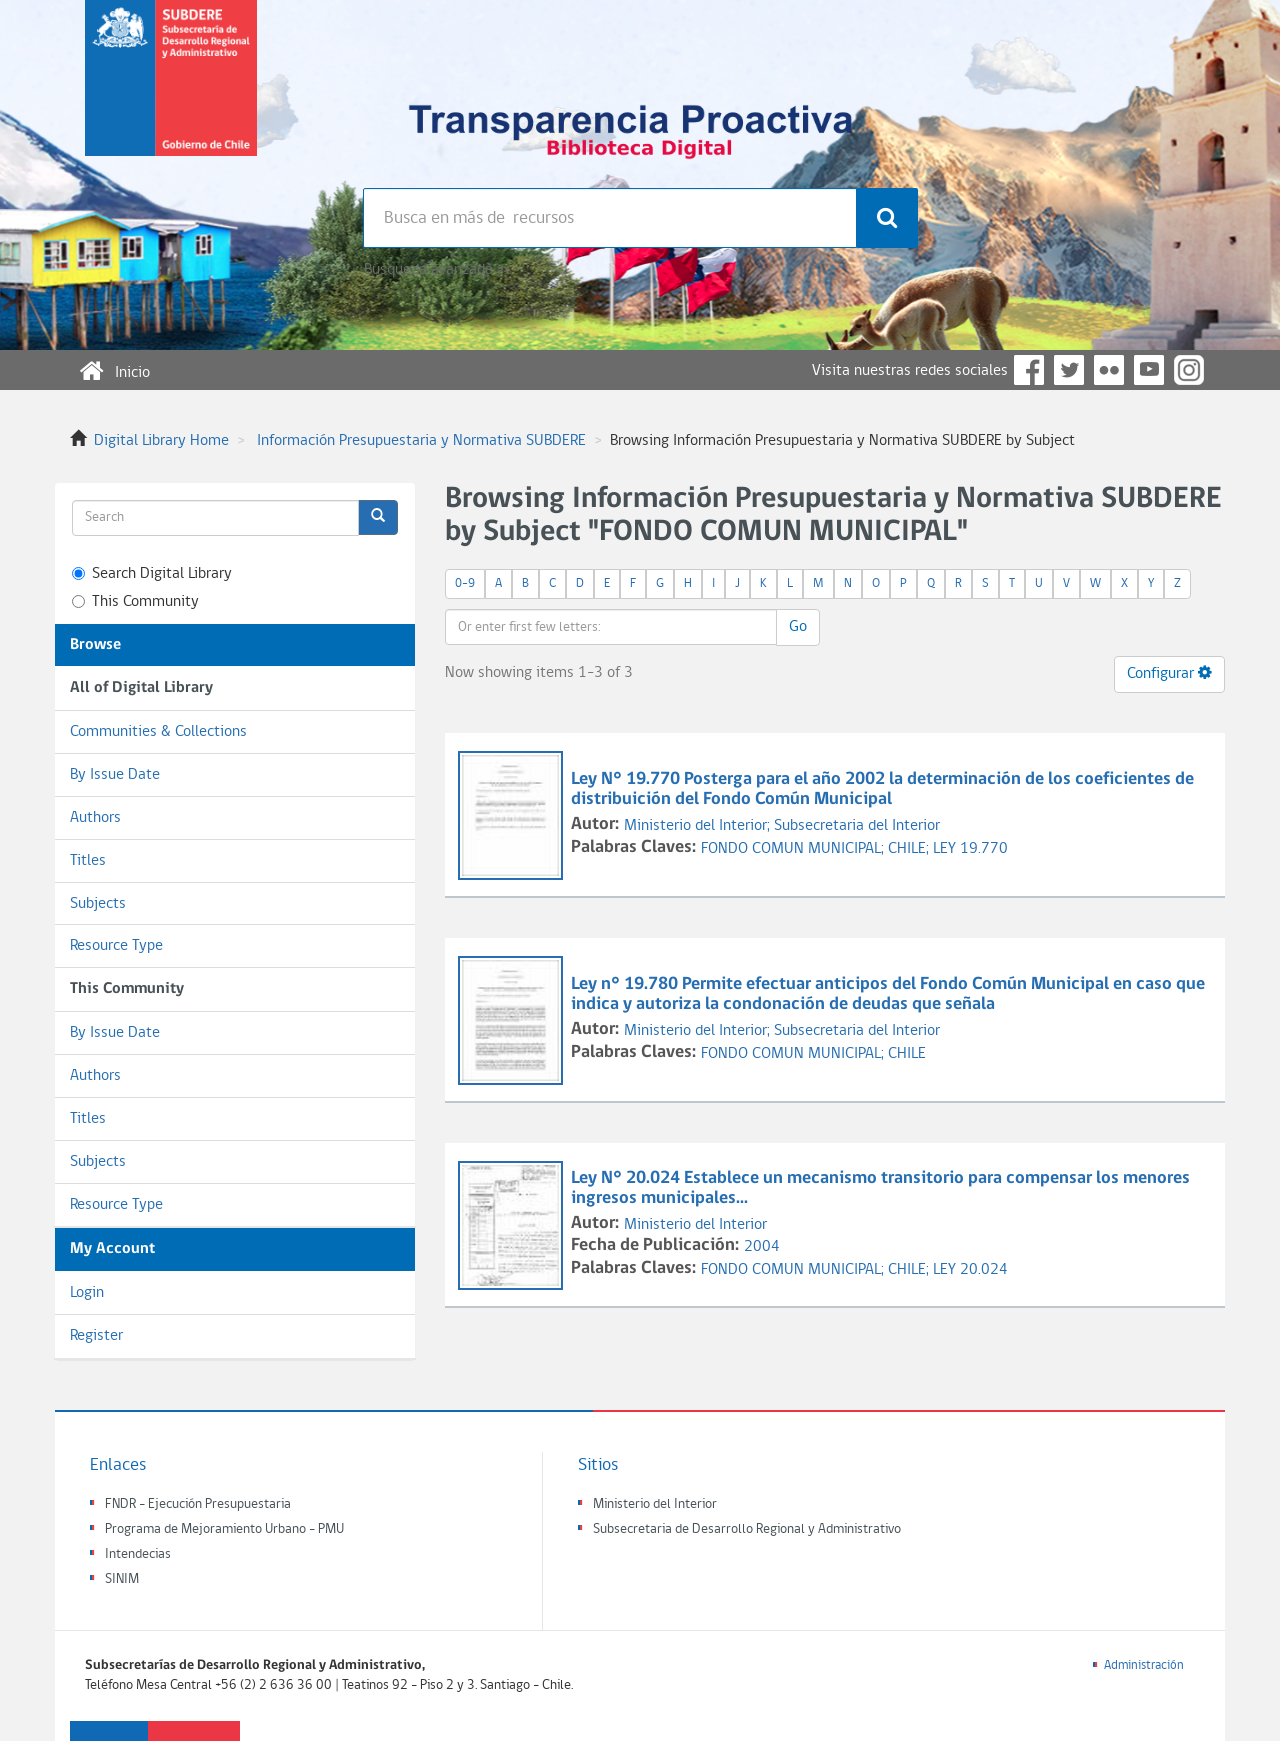 This screenshot has width=1280, height=1741. Describe the element at coordinates (96, 1336) in the screenshot. I see `Register` at that location.